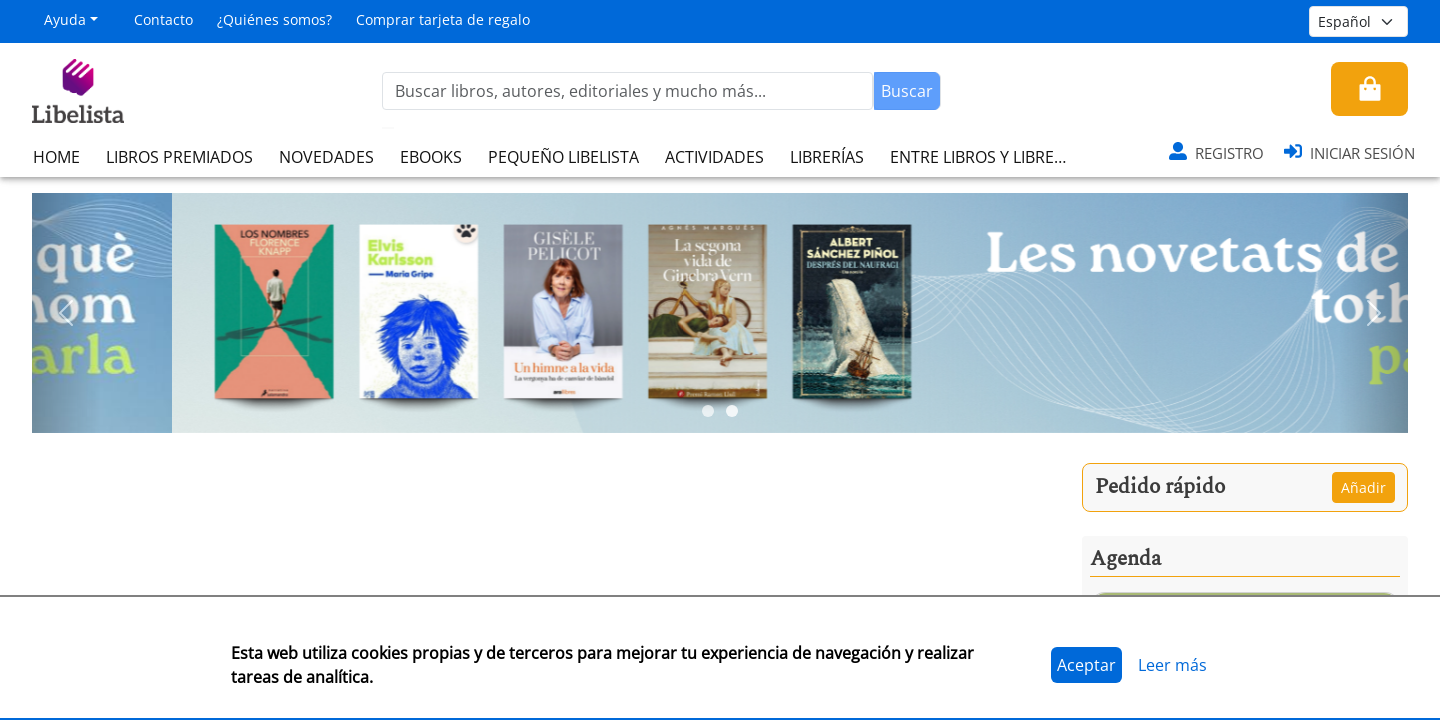  What do you see at coordinates (56, 157) in the screenshot?
I see `HOME` at bounding box center [56, 157].